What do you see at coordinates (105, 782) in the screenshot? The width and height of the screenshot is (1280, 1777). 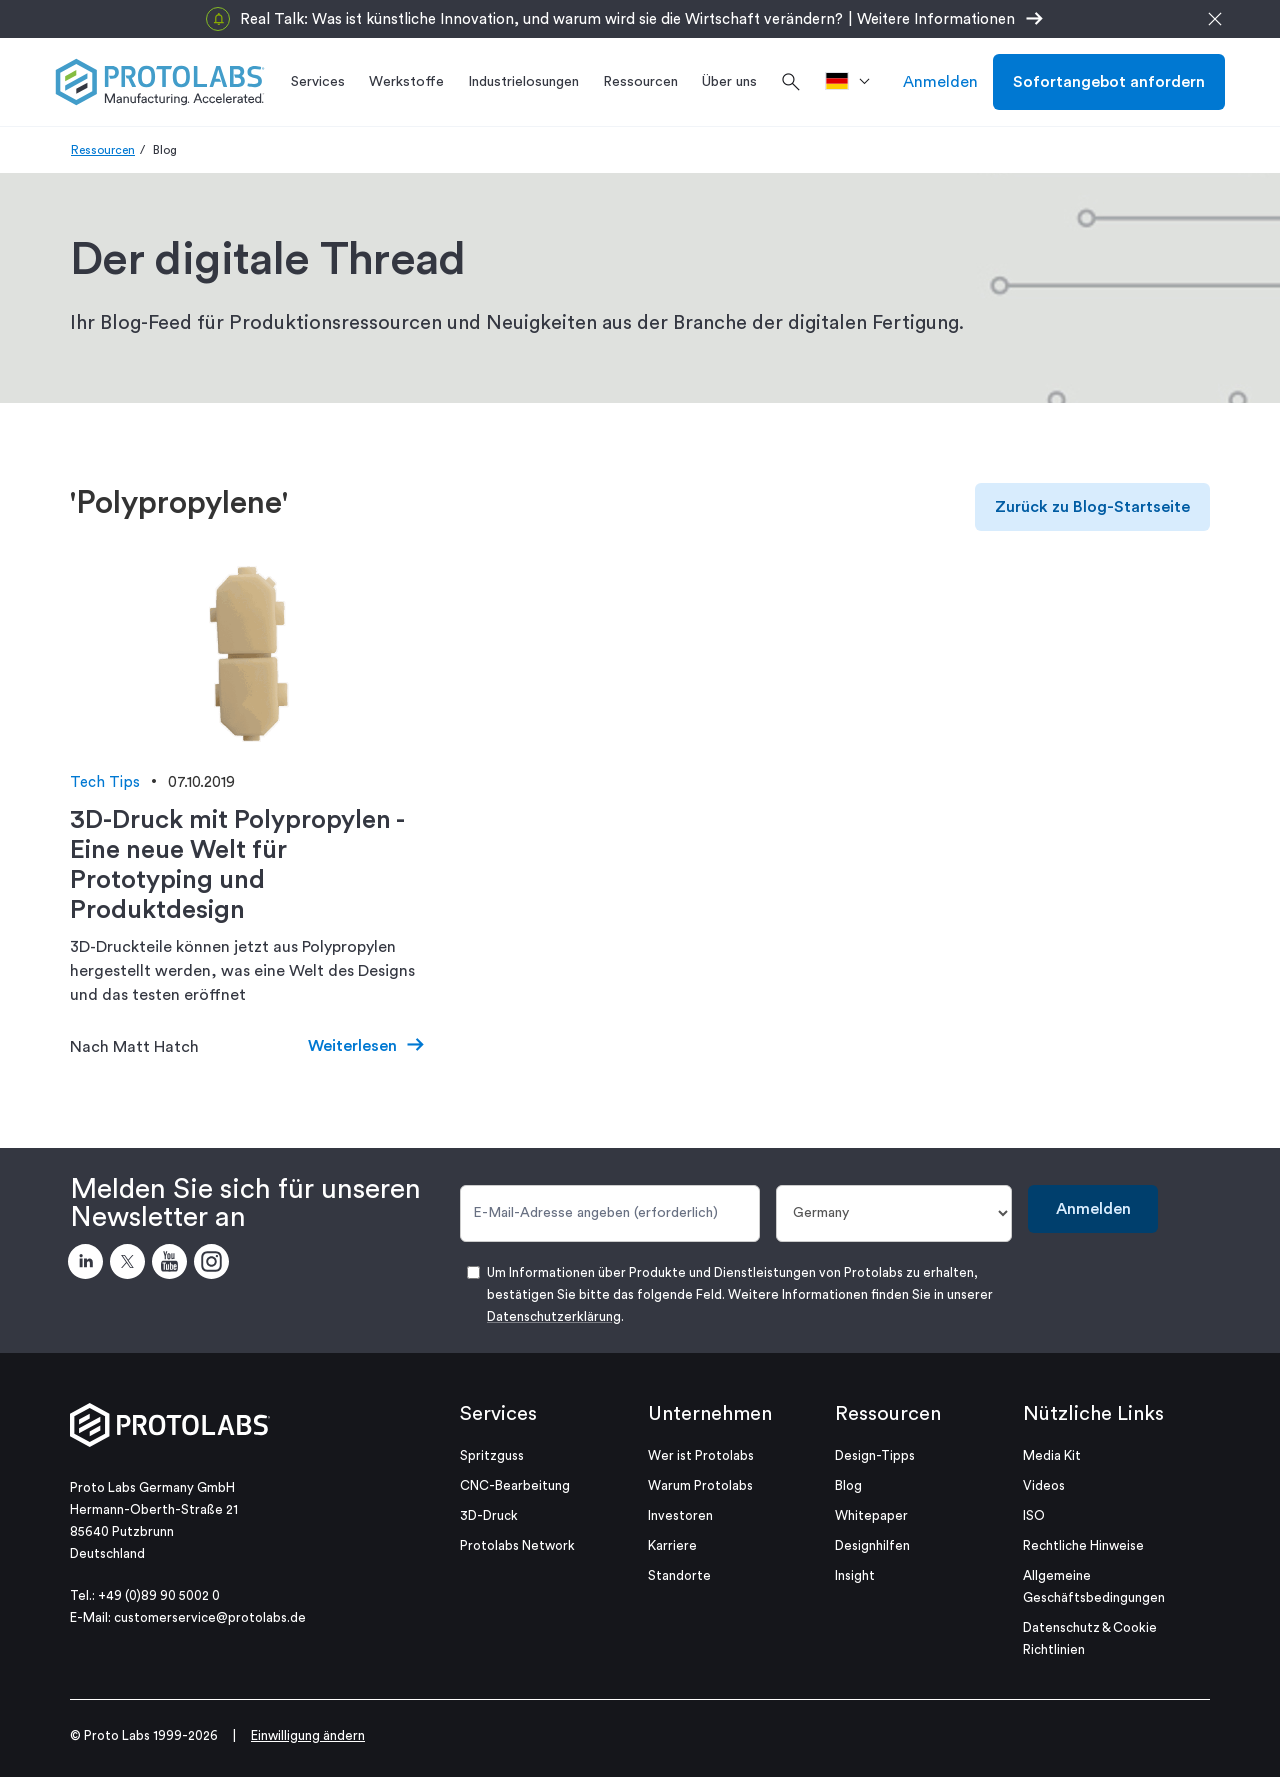 I see `Tech Tips` at bounding box center [105, 782].